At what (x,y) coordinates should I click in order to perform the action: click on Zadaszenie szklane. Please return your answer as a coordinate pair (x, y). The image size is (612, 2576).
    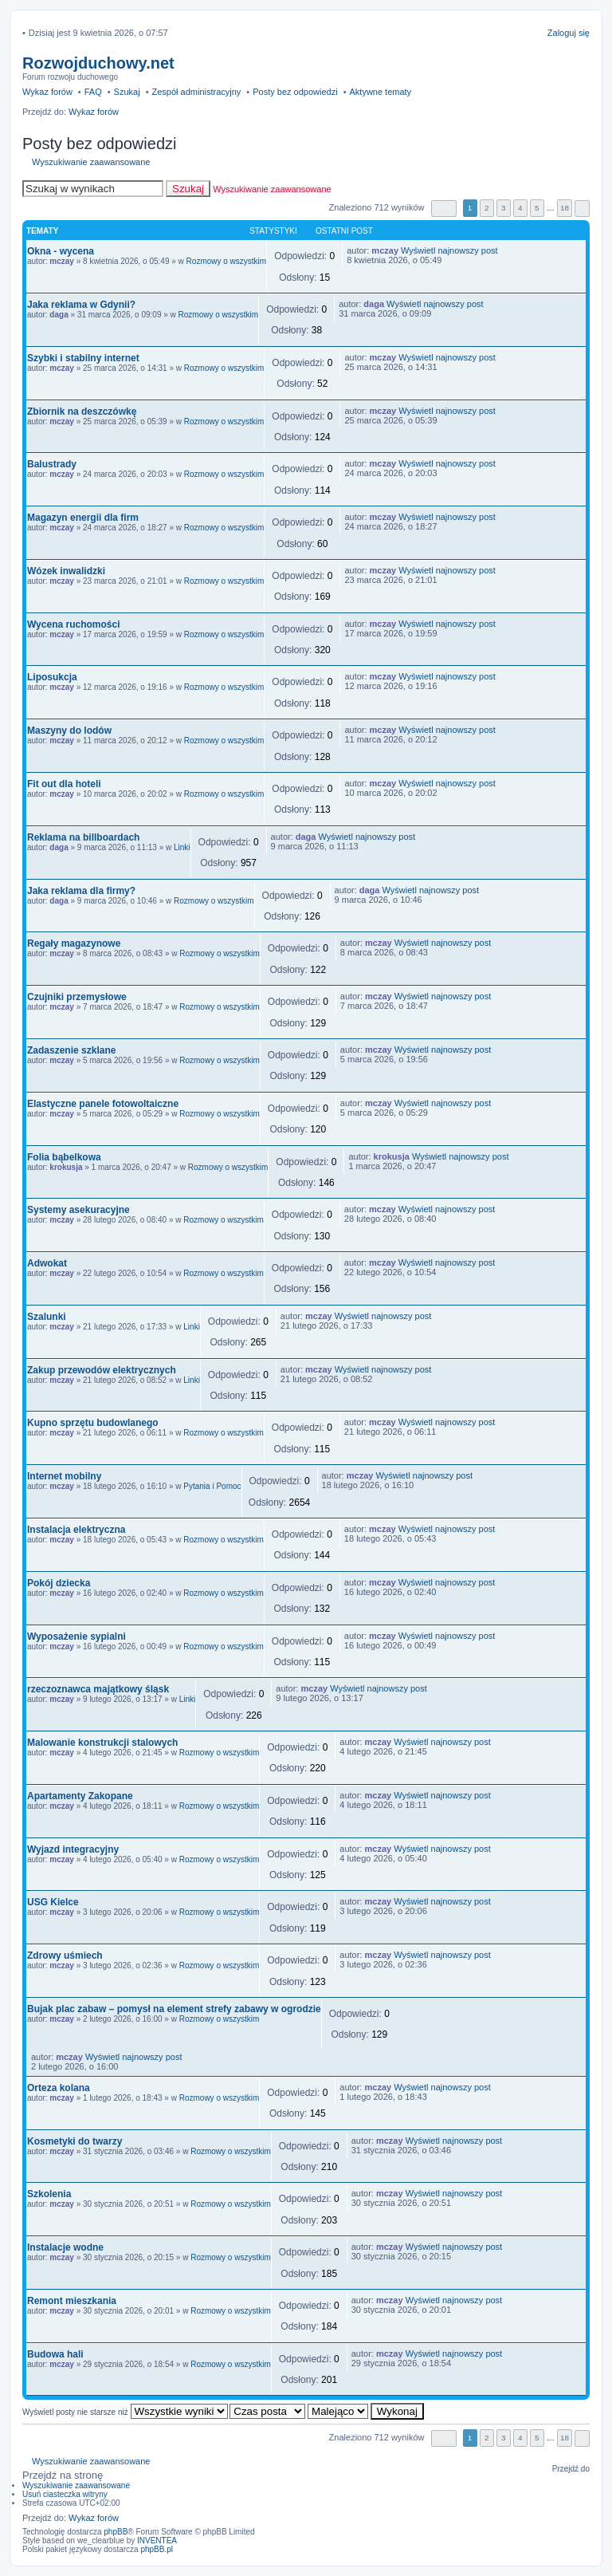
    Looking at the image, I should click on (71, 1050).